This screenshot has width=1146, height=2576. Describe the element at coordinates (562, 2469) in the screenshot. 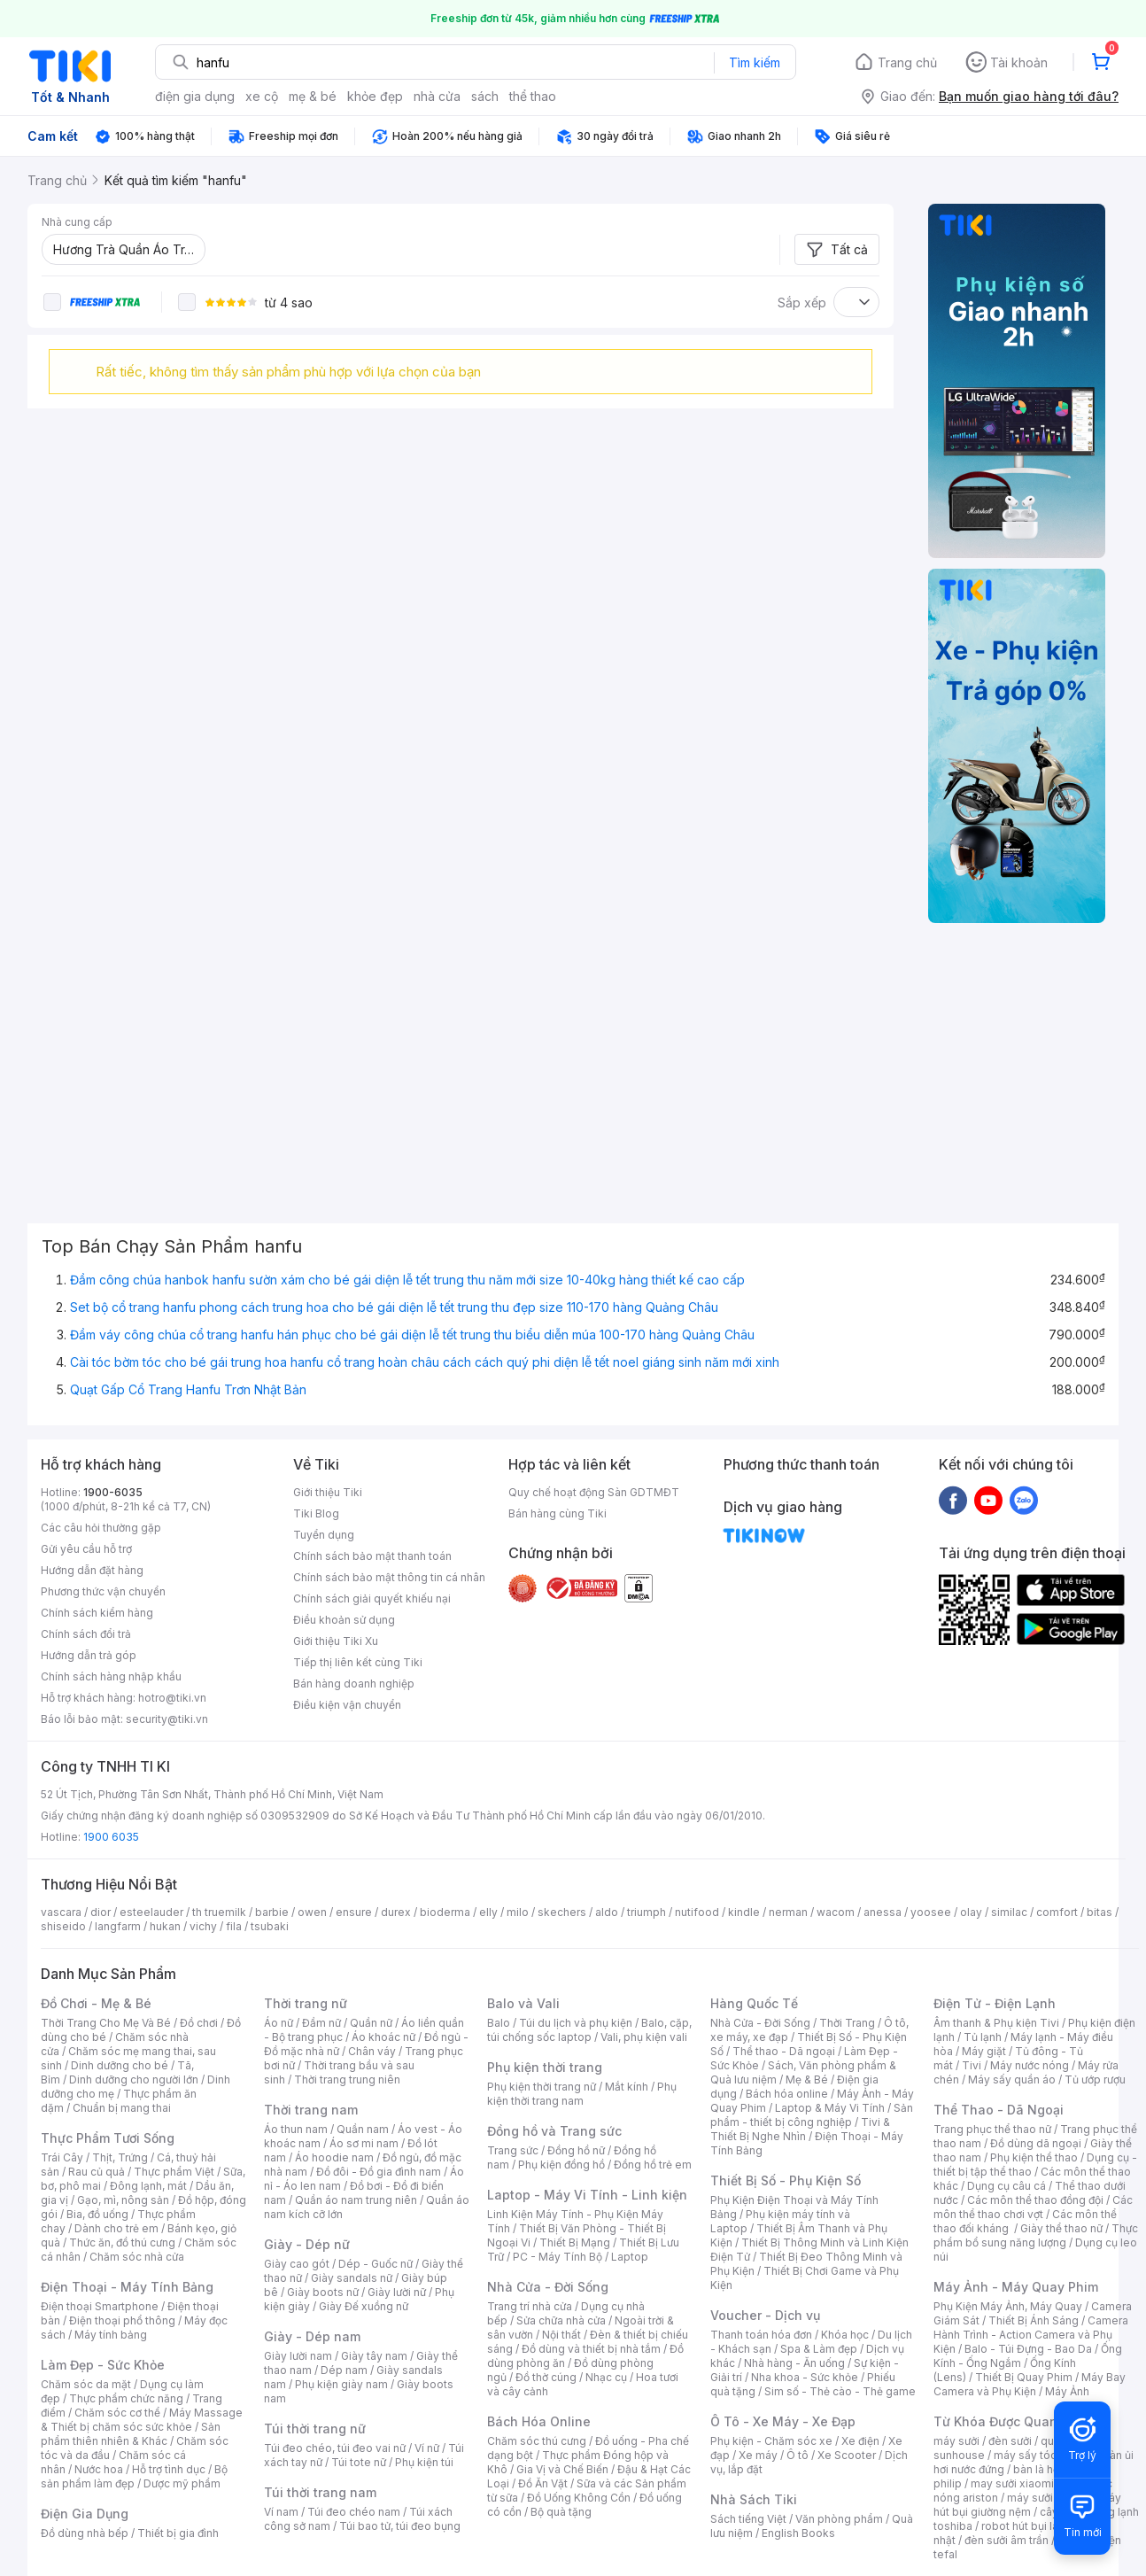

I see `Gia Vị và Chế Biến` at that location.